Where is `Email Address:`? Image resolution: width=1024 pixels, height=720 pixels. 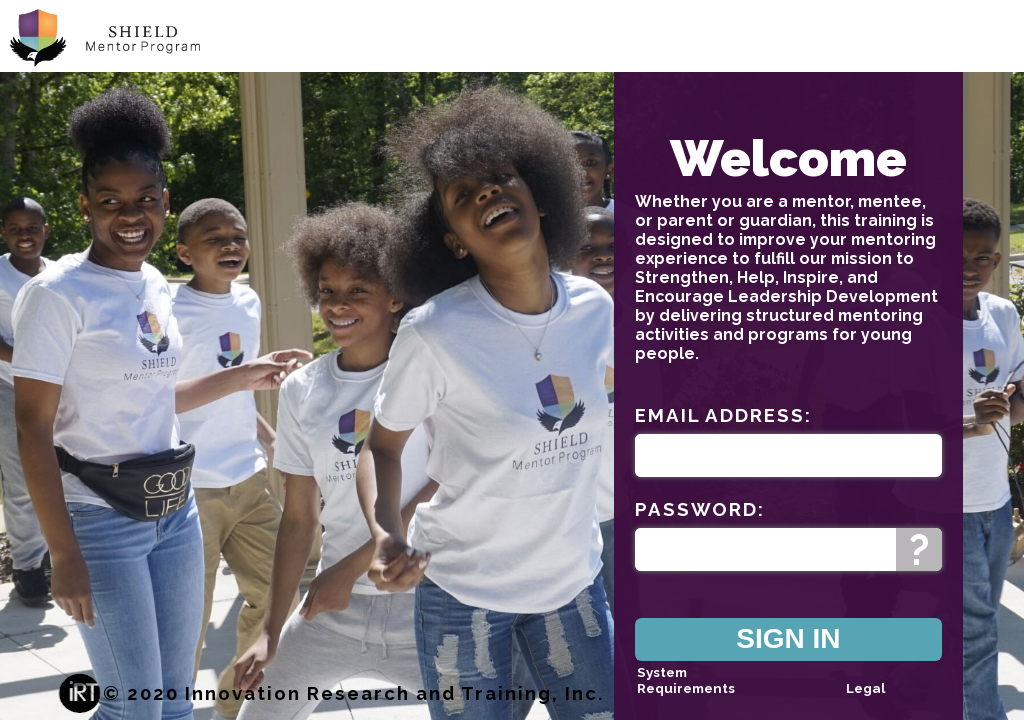
Email Address: is located at coordinates (723, 415).